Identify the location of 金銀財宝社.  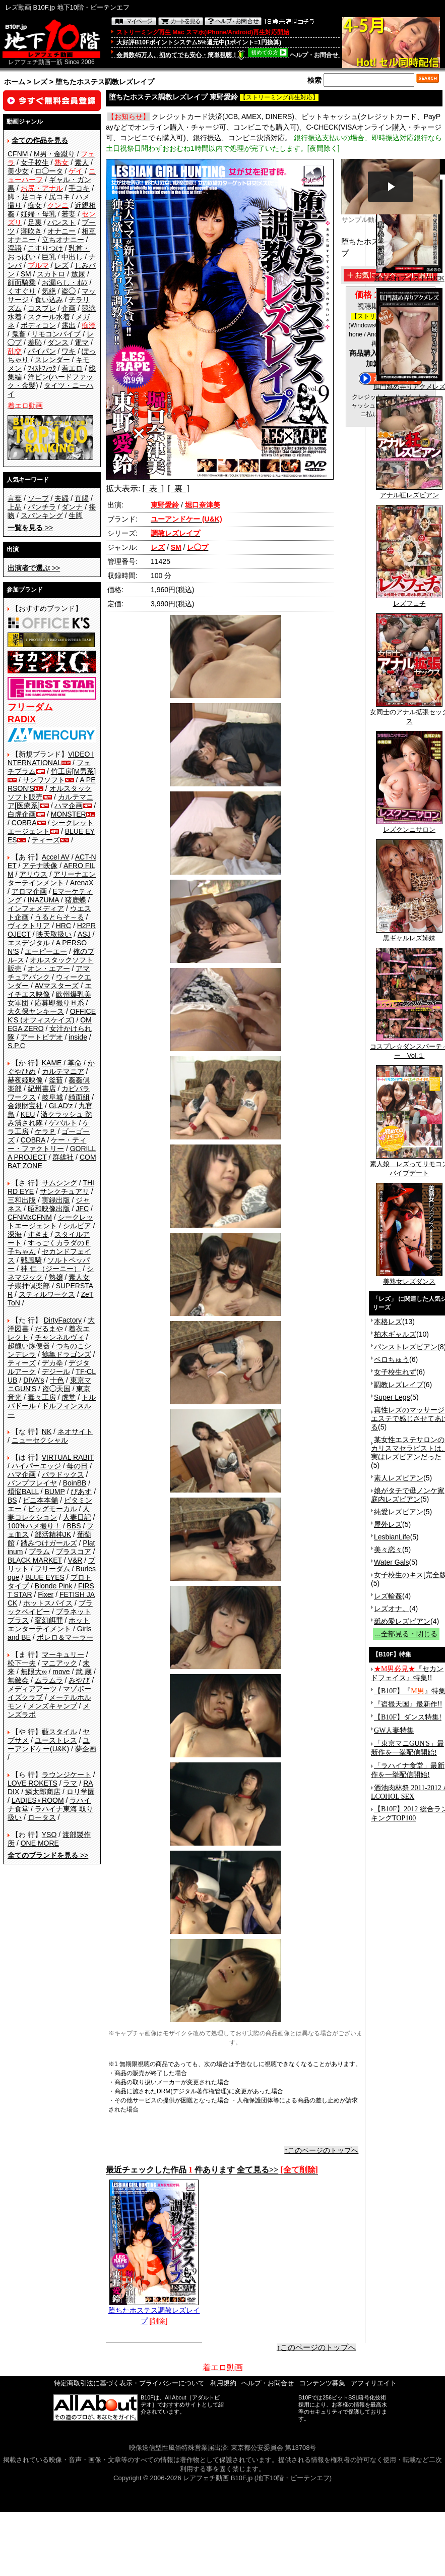
(25, 1106).